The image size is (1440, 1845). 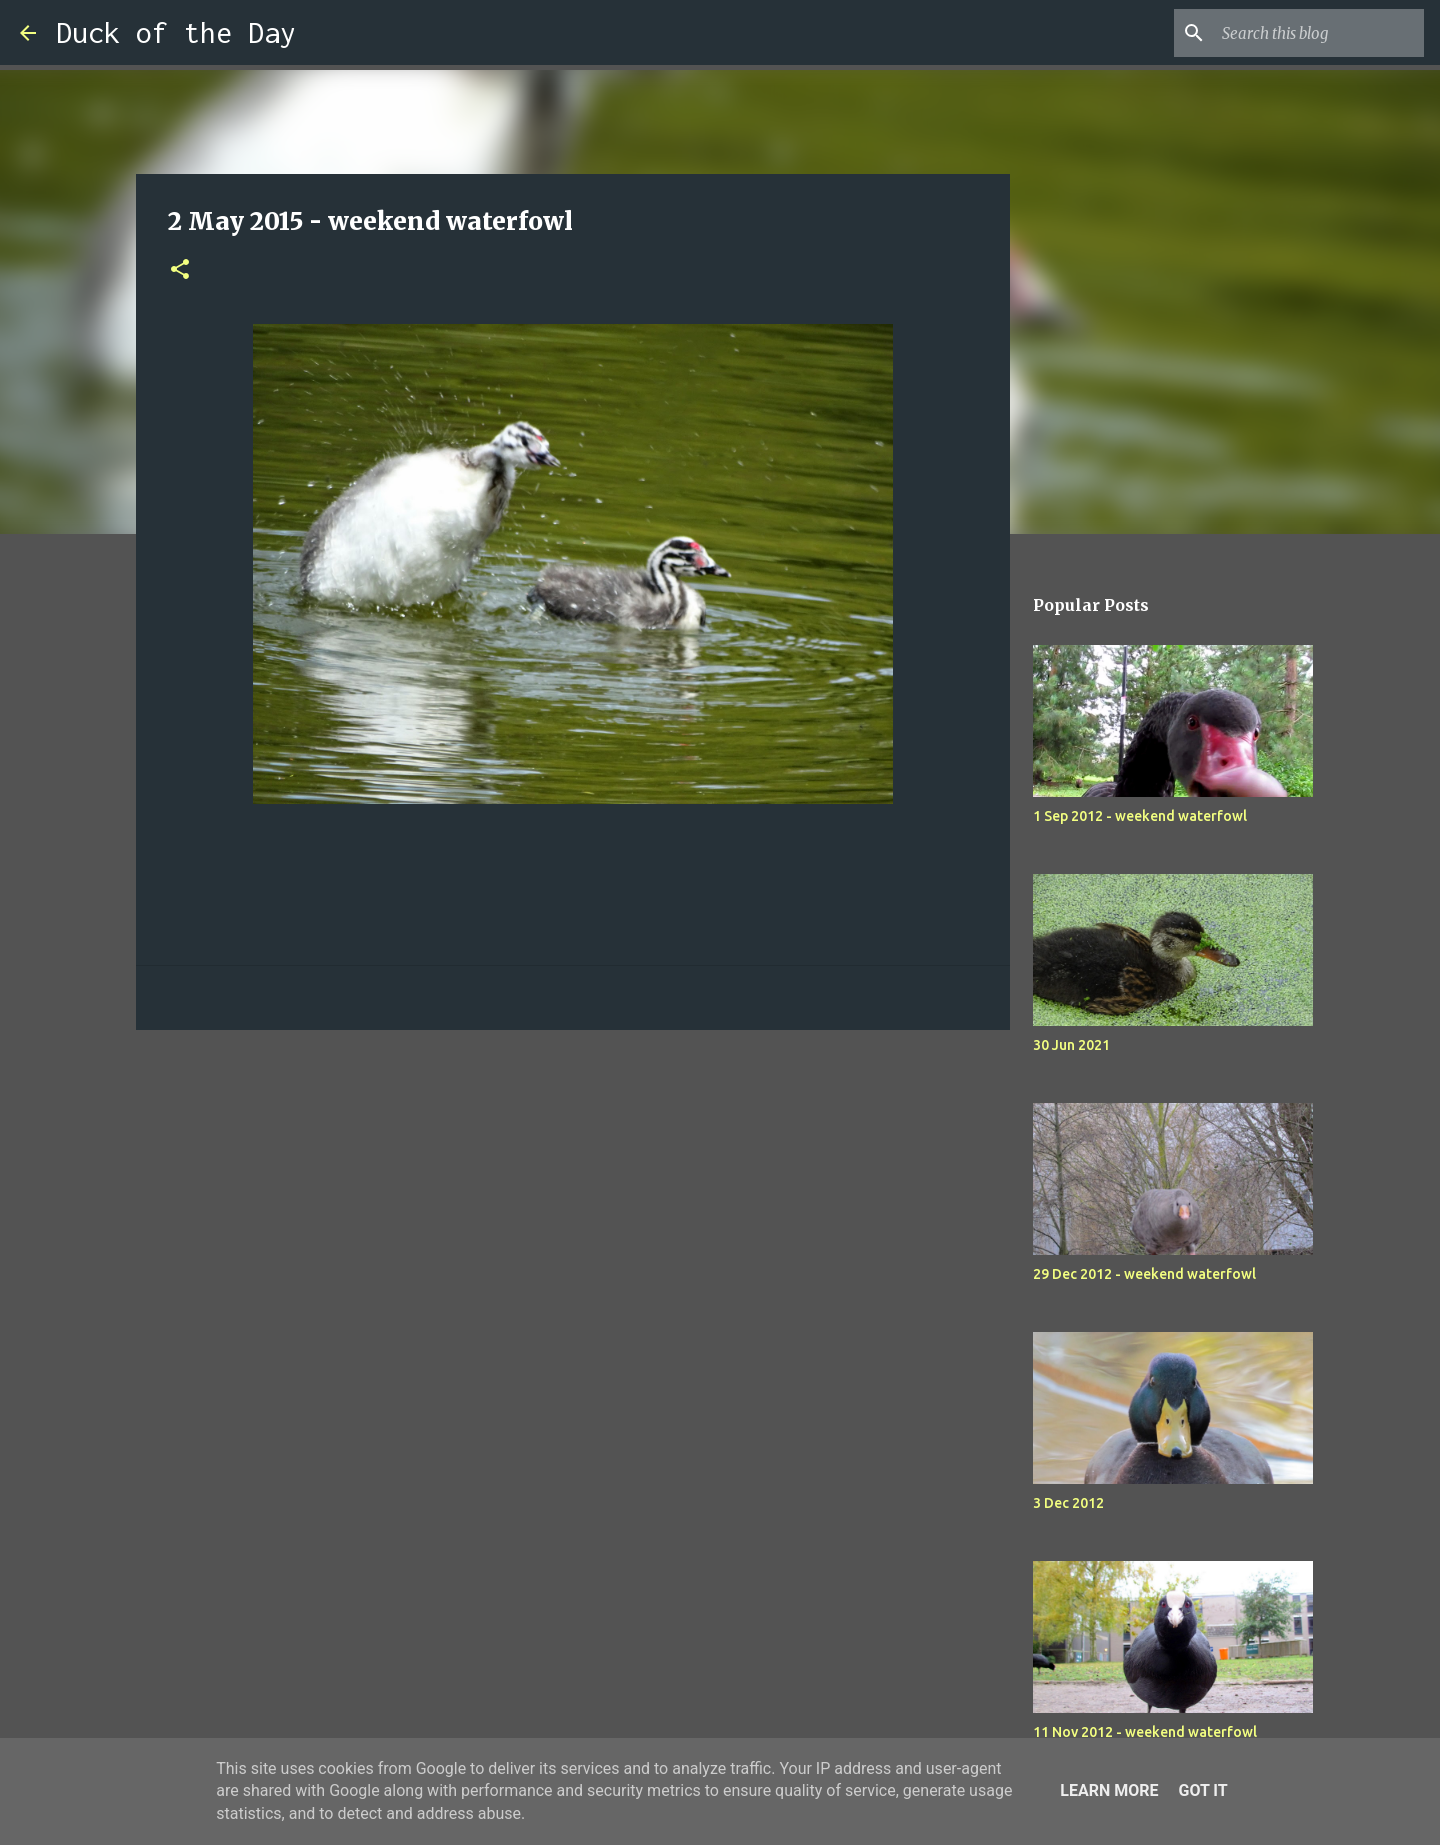 What do you see at coordinates (1202, 1790) in the screenshot?
I see `Got it` at bounding box center [1202, 1790].